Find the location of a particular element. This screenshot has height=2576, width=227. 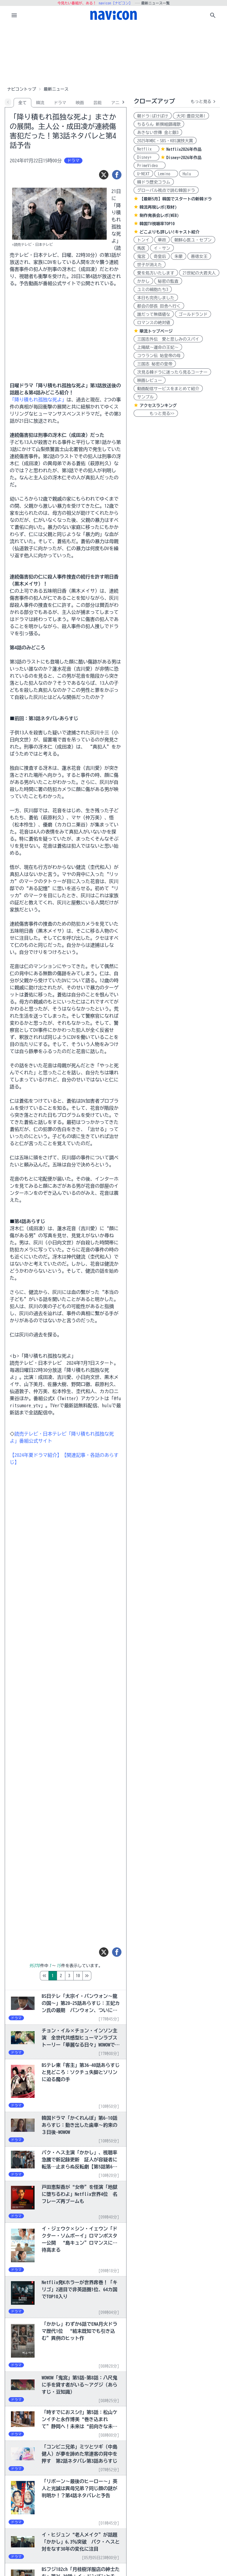

愛を処方いたします is located at coordinates (155, 273).